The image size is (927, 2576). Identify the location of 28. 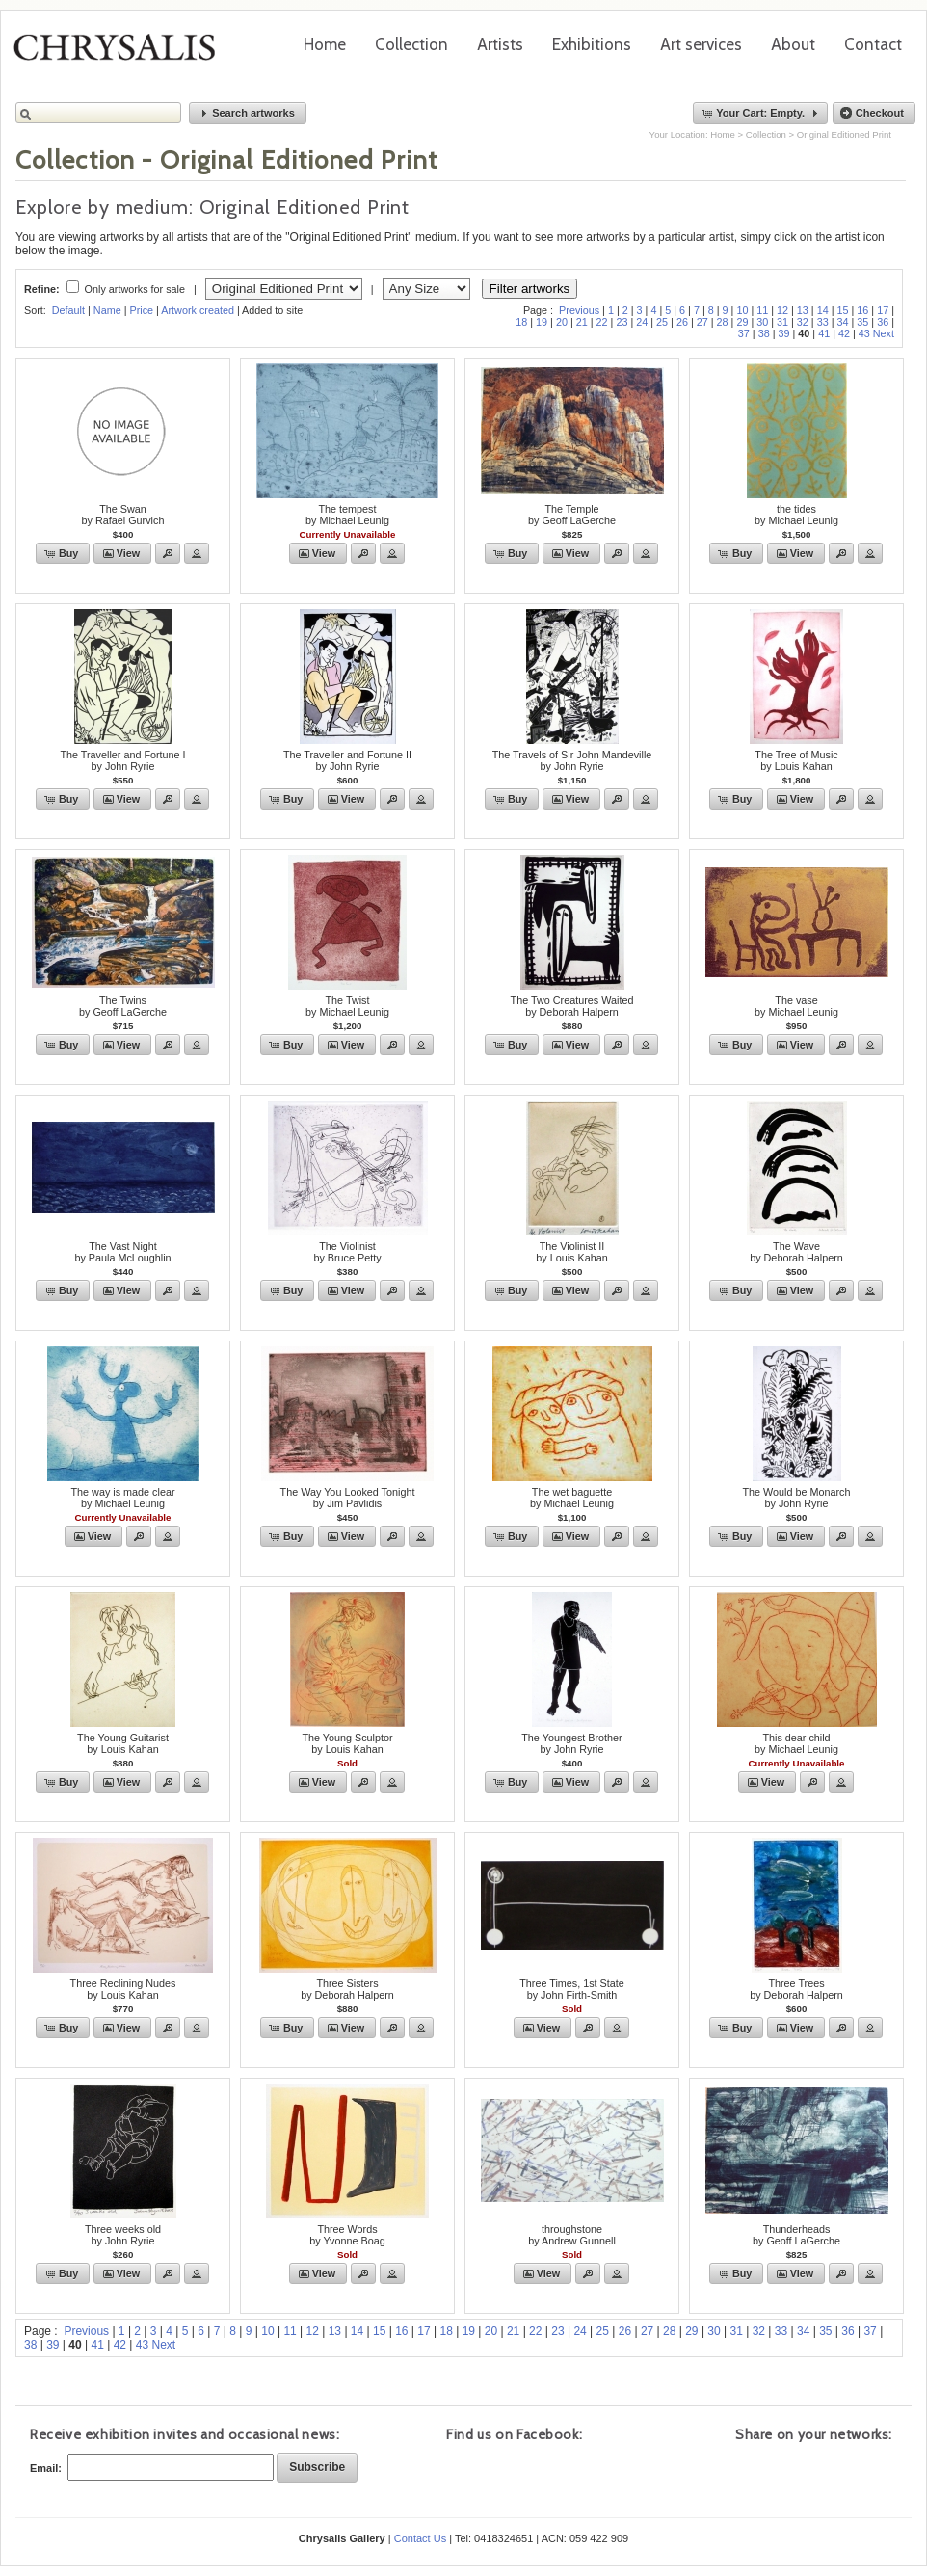
(722, 322).